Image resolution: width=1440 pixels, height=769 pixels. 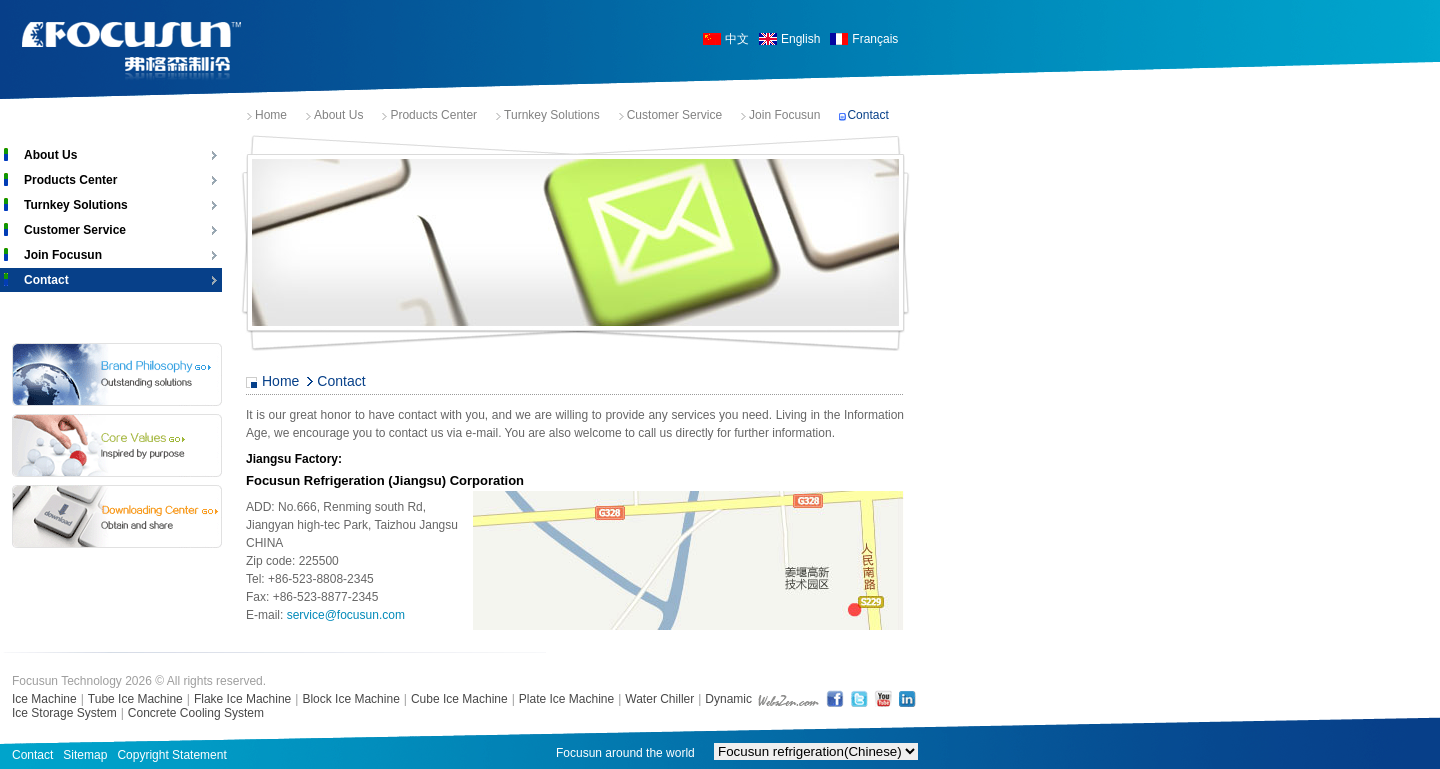 What do you see at coordinates (85, 755) in the screenshot?
I see `Sitemap` at bounding box center [85, 755].